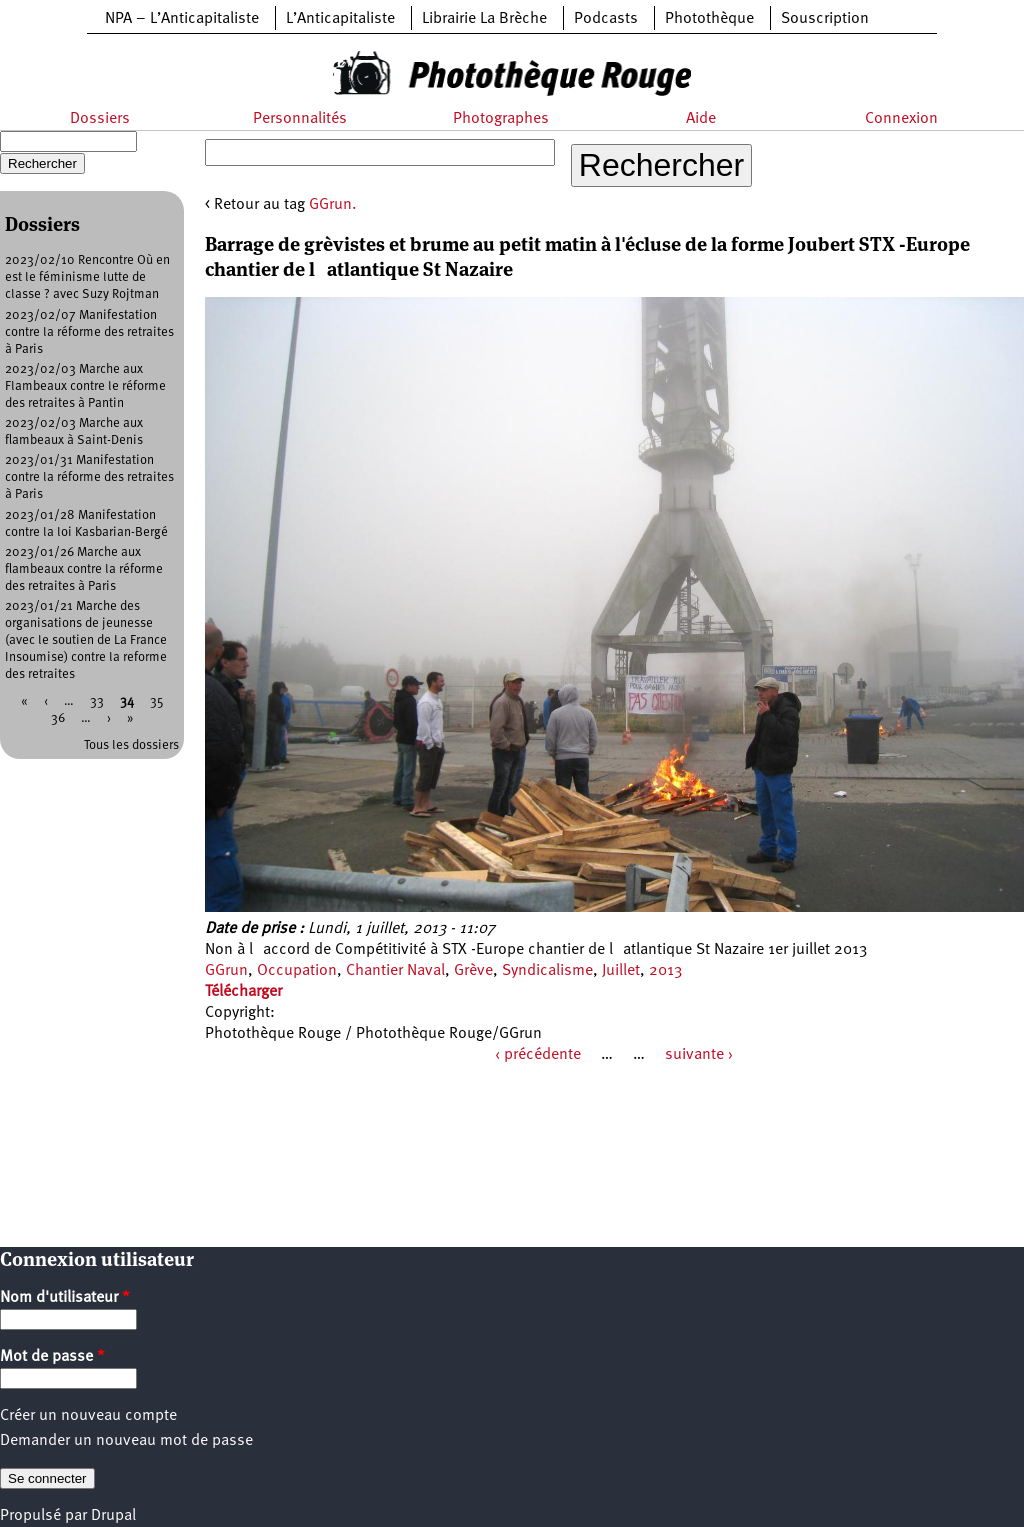 The image size is (1024, 1527). Describe the element at coordinates (709, 19) in the screenshot. I see `Photothèque` at that location.